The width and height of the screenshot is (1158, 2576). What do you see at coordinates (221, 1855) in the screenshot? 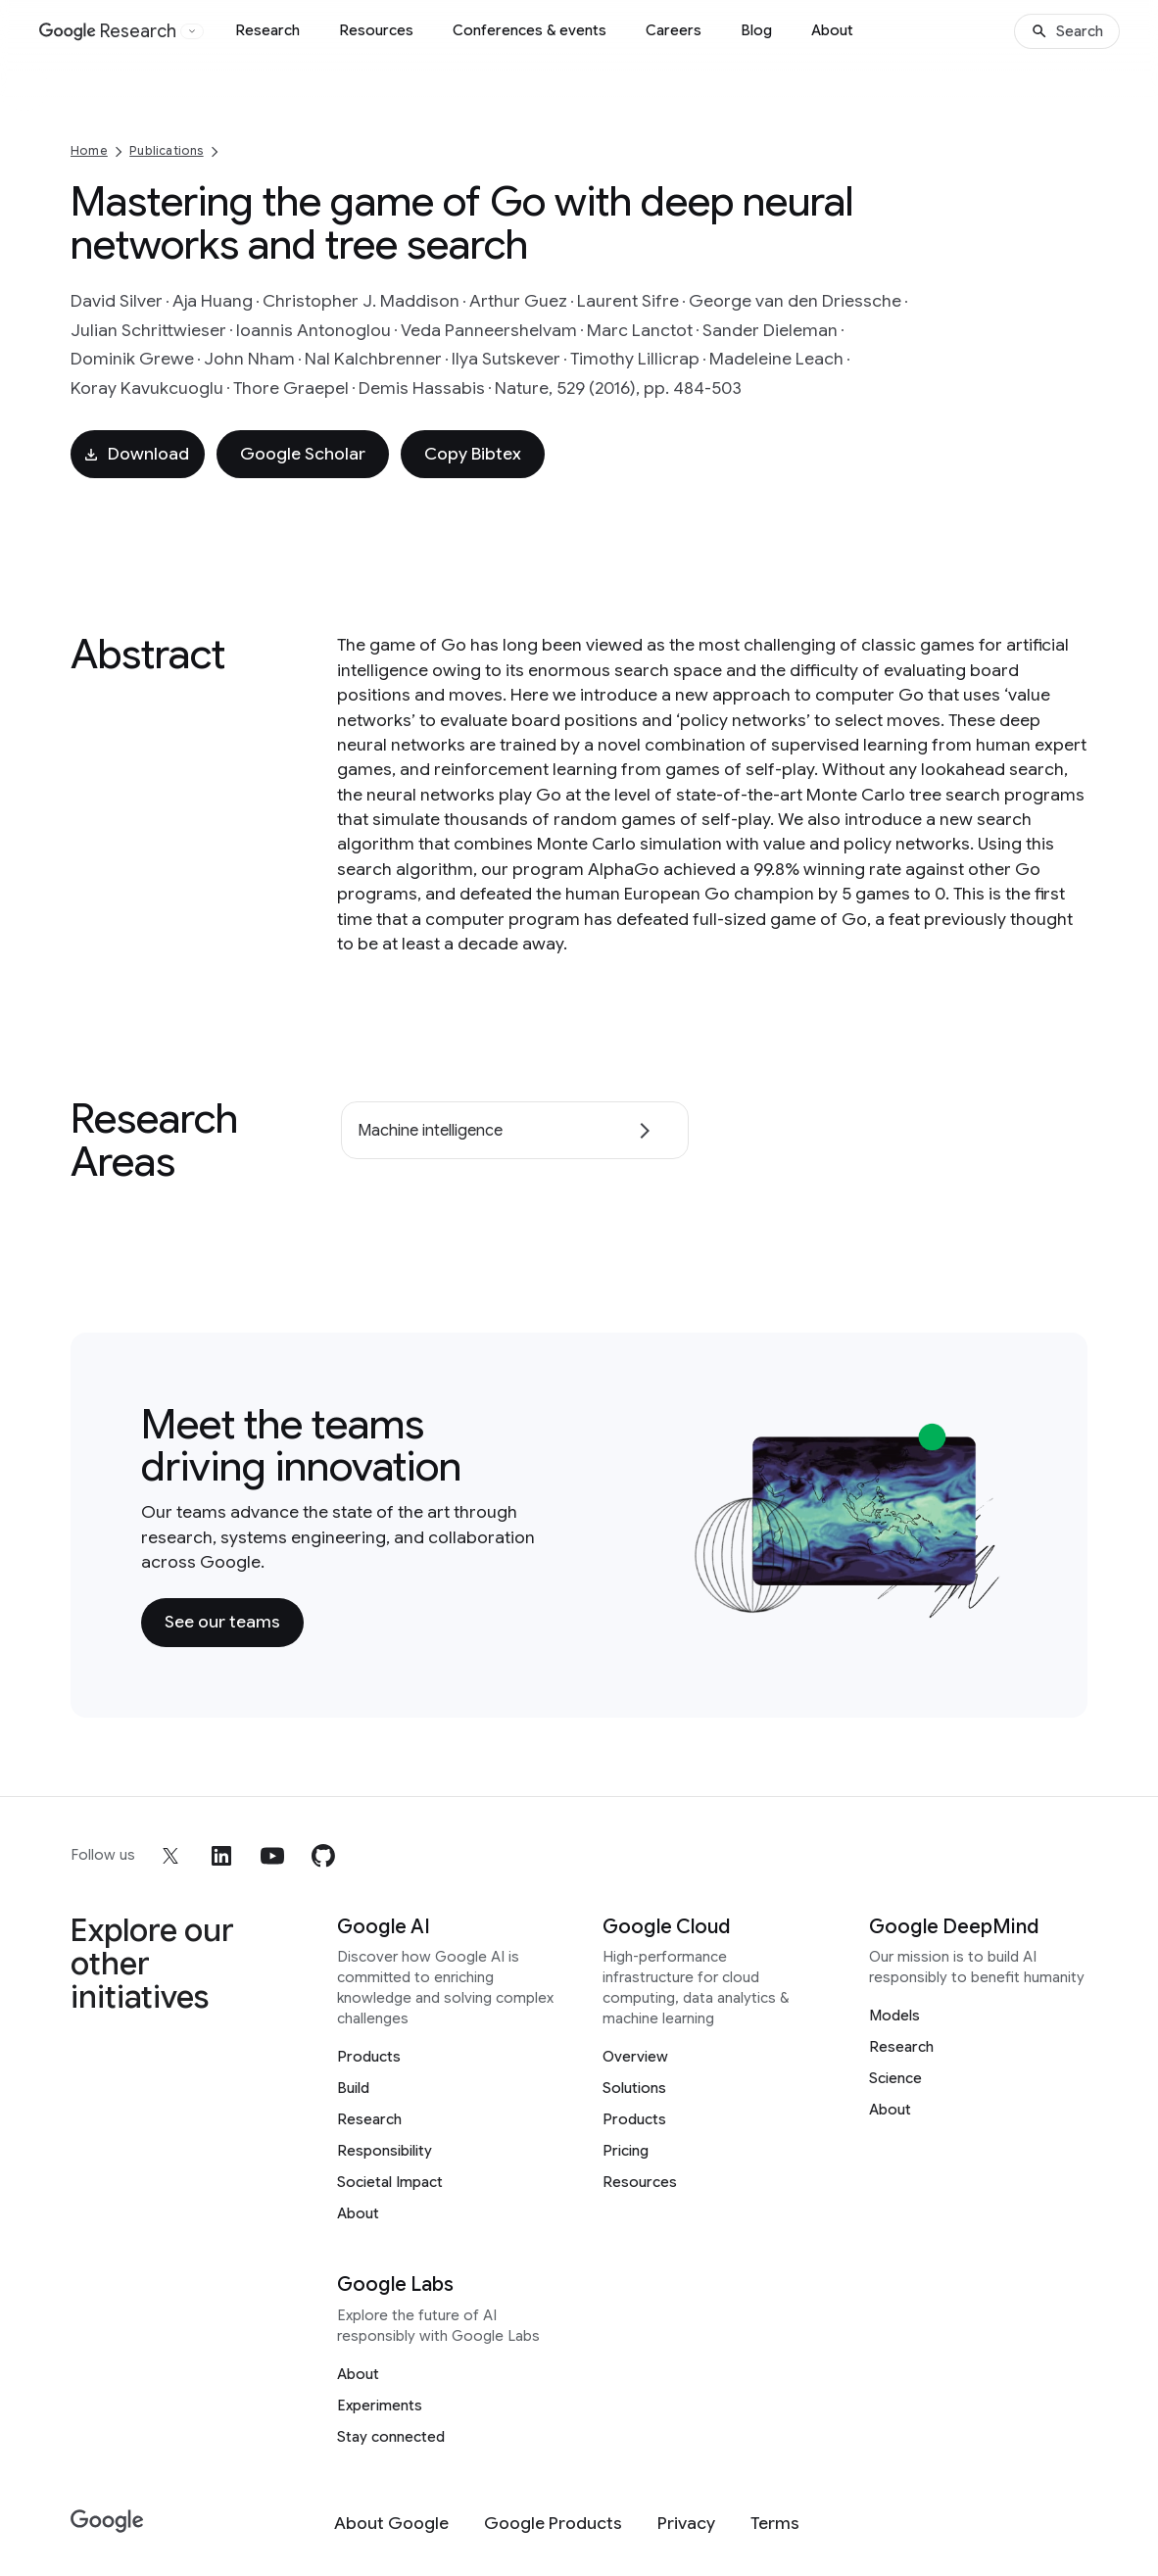
I see `[linkedin]` at bounding box center [221, 1855].